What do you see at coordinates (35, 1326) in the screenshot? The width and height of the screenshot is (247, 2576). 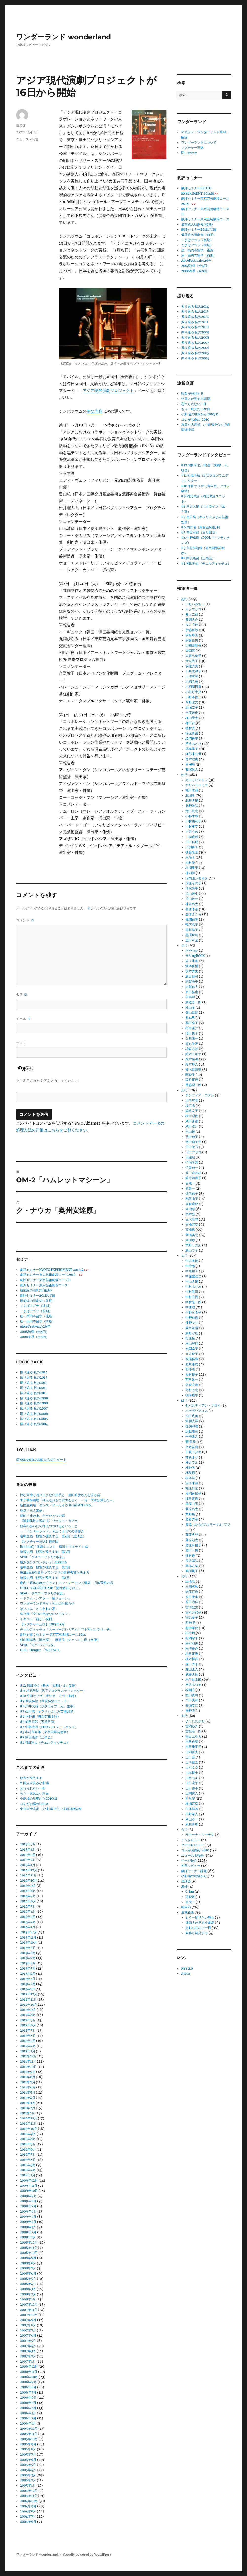 I see `AliceFestivalの26年` at bounding box center [35, 1326].